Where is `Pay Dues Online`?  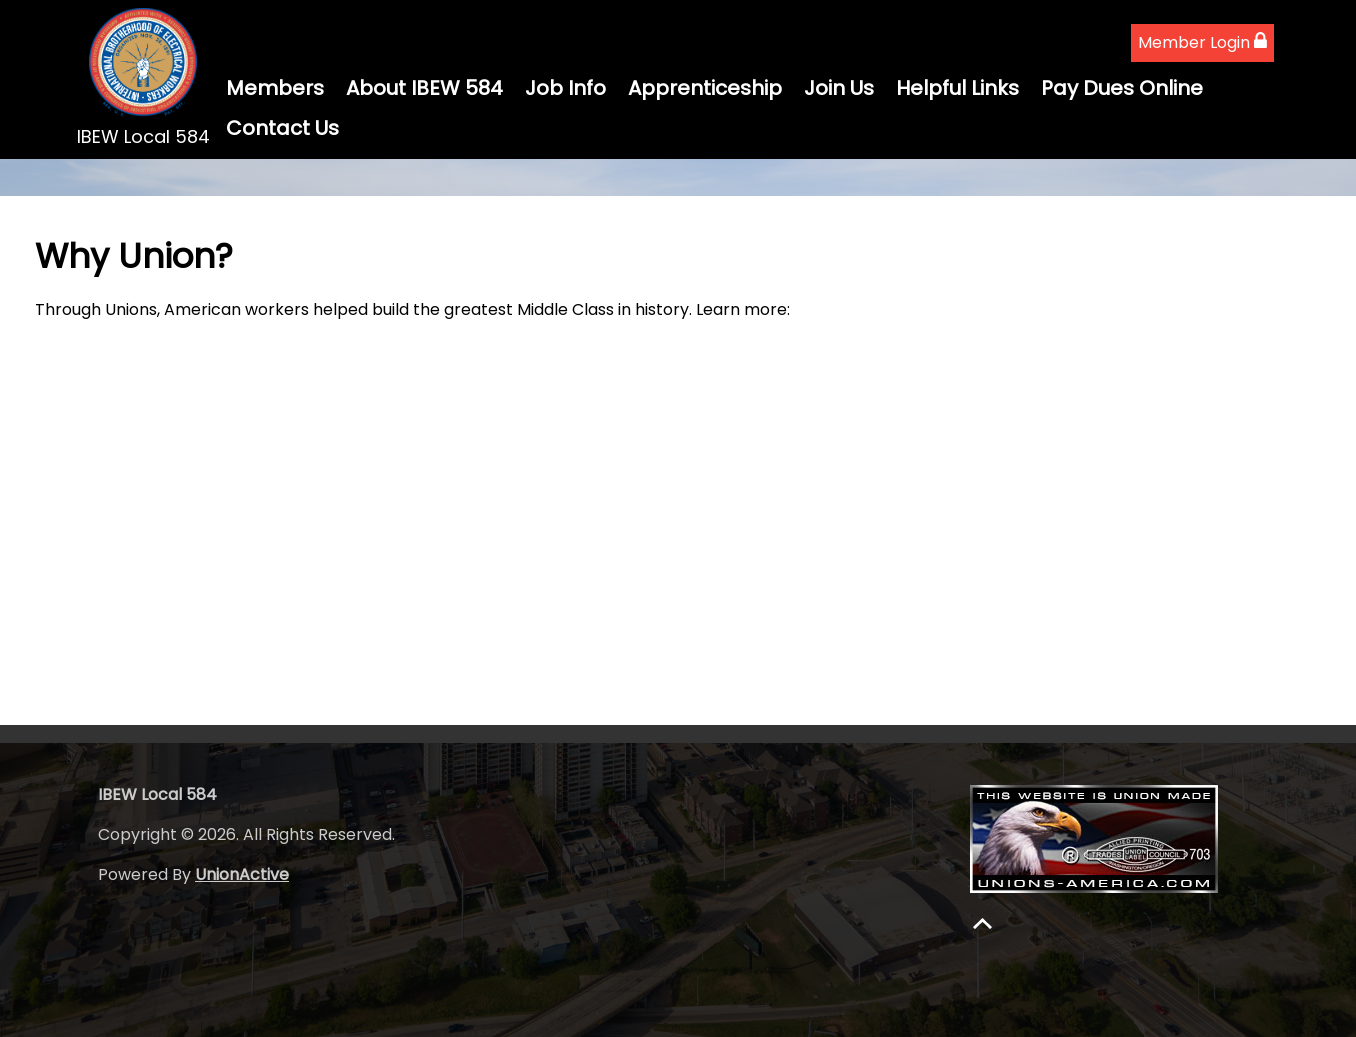
Pay Dues Online is located at coordinates (1122, 88).